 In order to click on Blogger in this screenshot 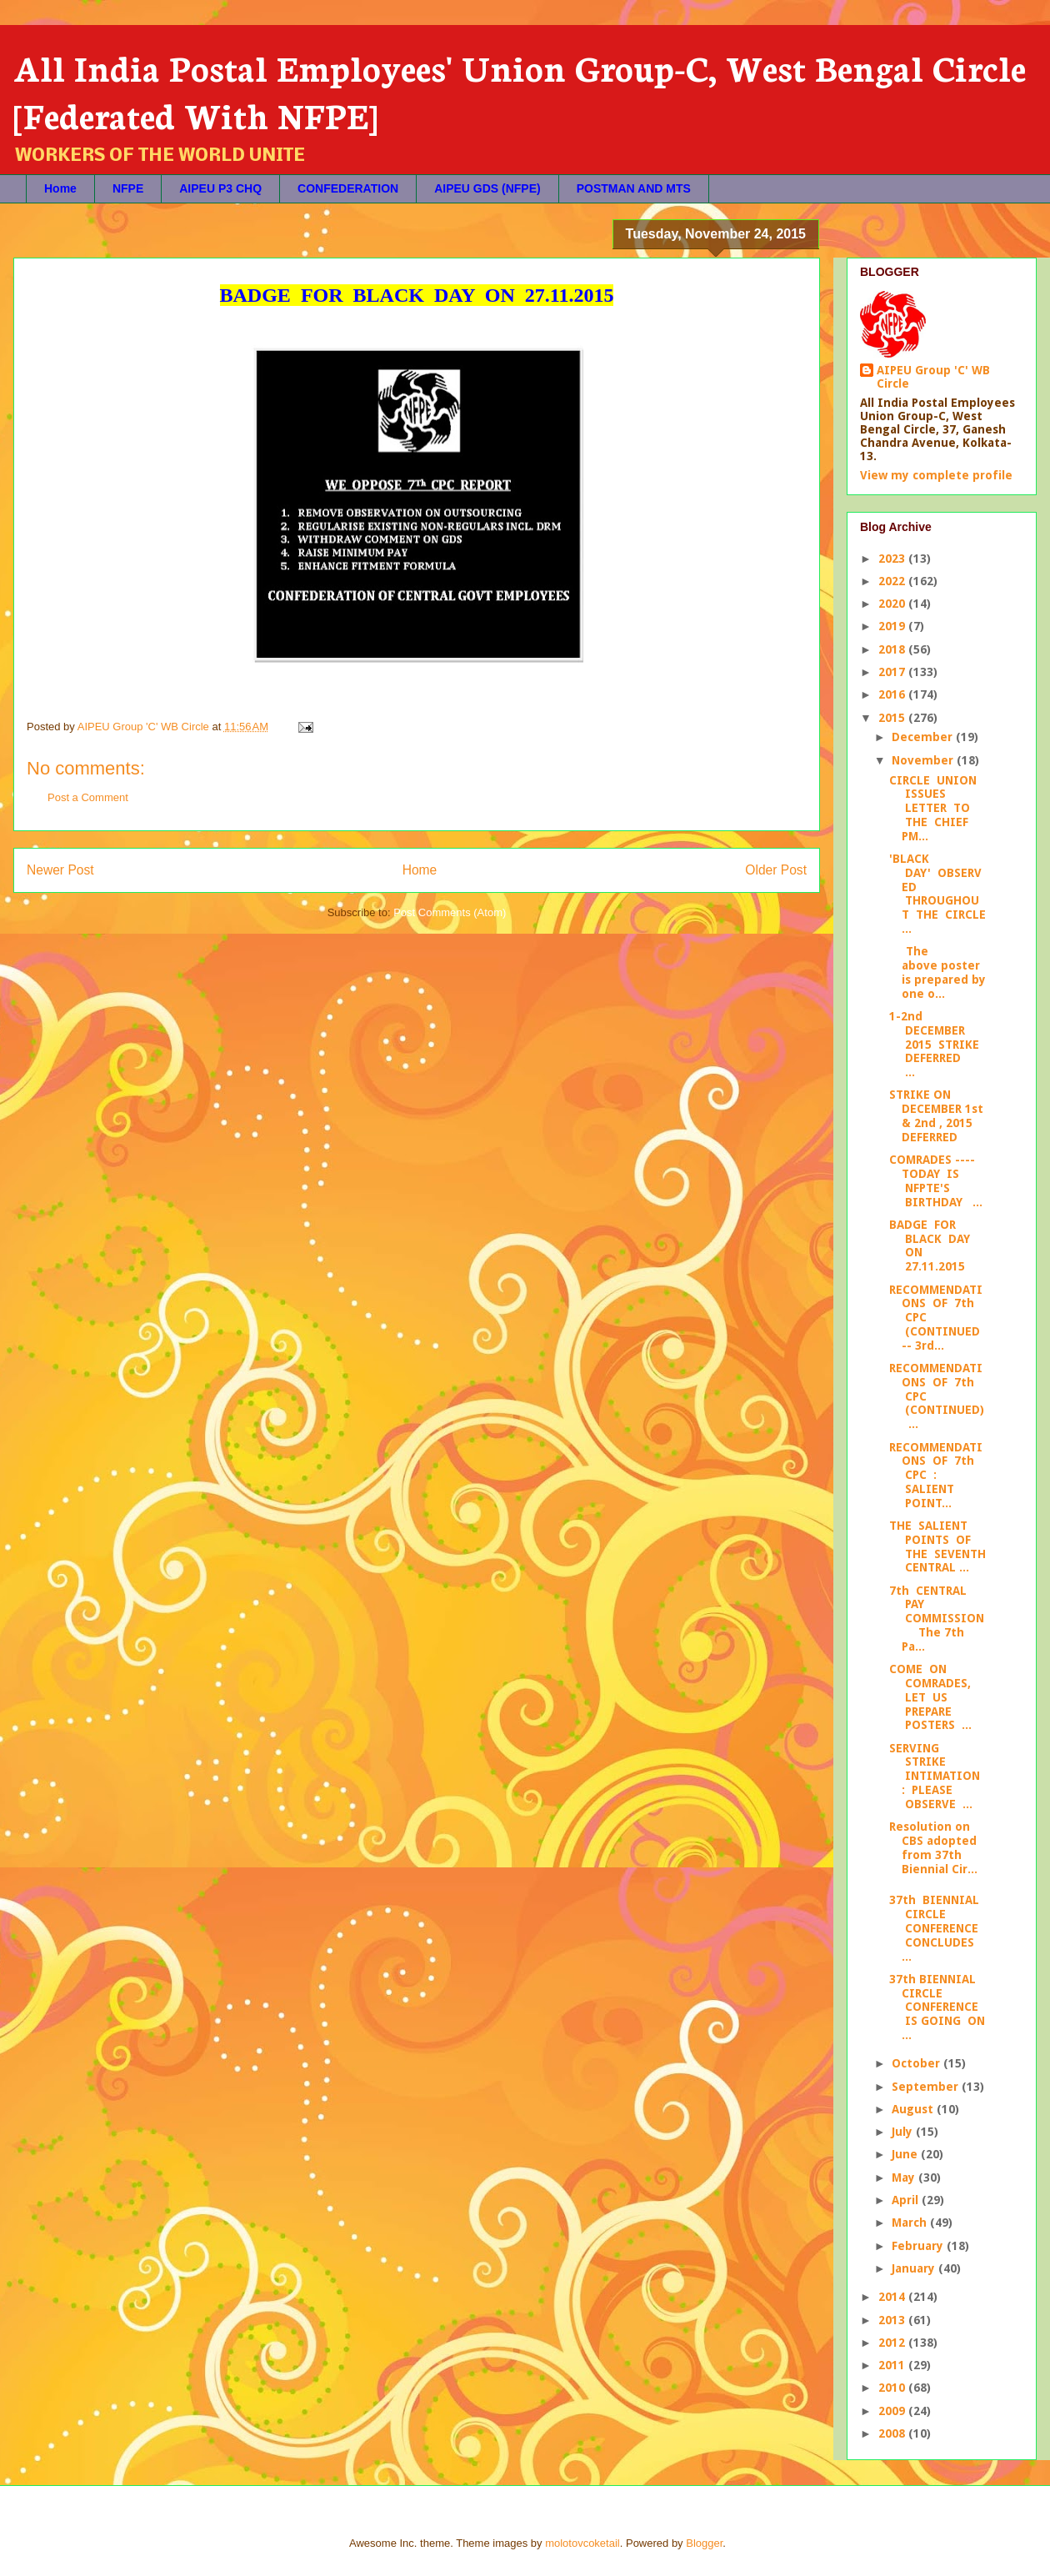, I will do `click(704, 2543)`.